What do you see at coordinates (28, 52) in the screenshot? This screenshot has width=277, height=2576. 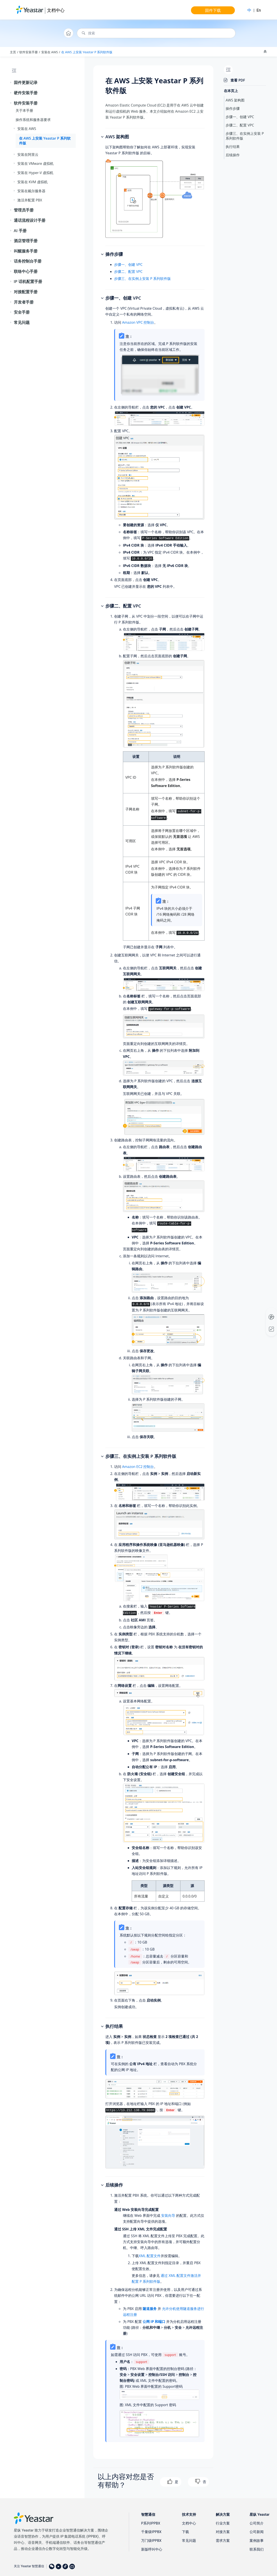 I see `软件安装手册` at bounding box center [28, 52].